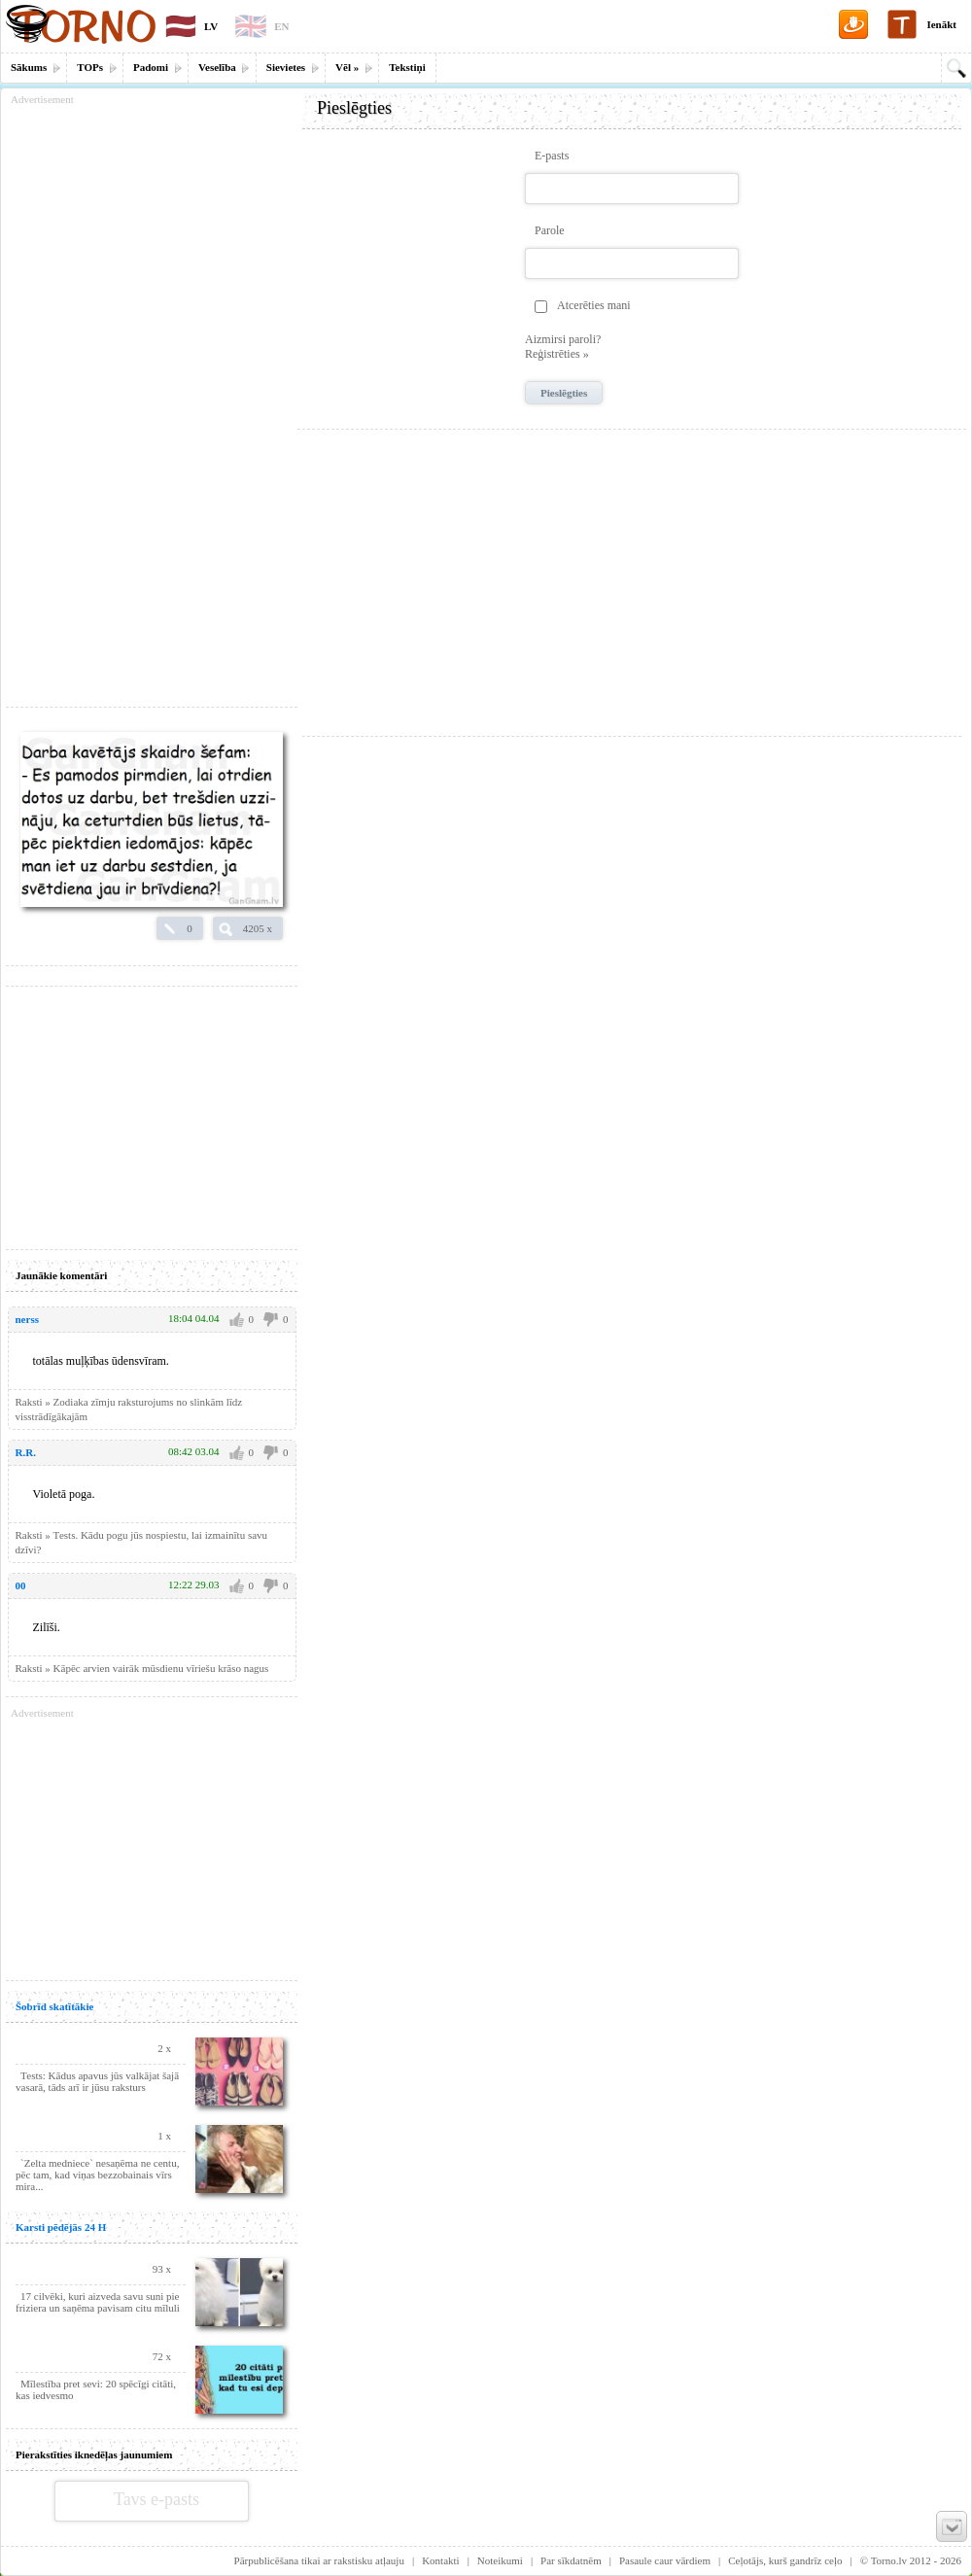  Describe the element at coordinates (21, 1585) in the screenshot. I see `00` at that location.